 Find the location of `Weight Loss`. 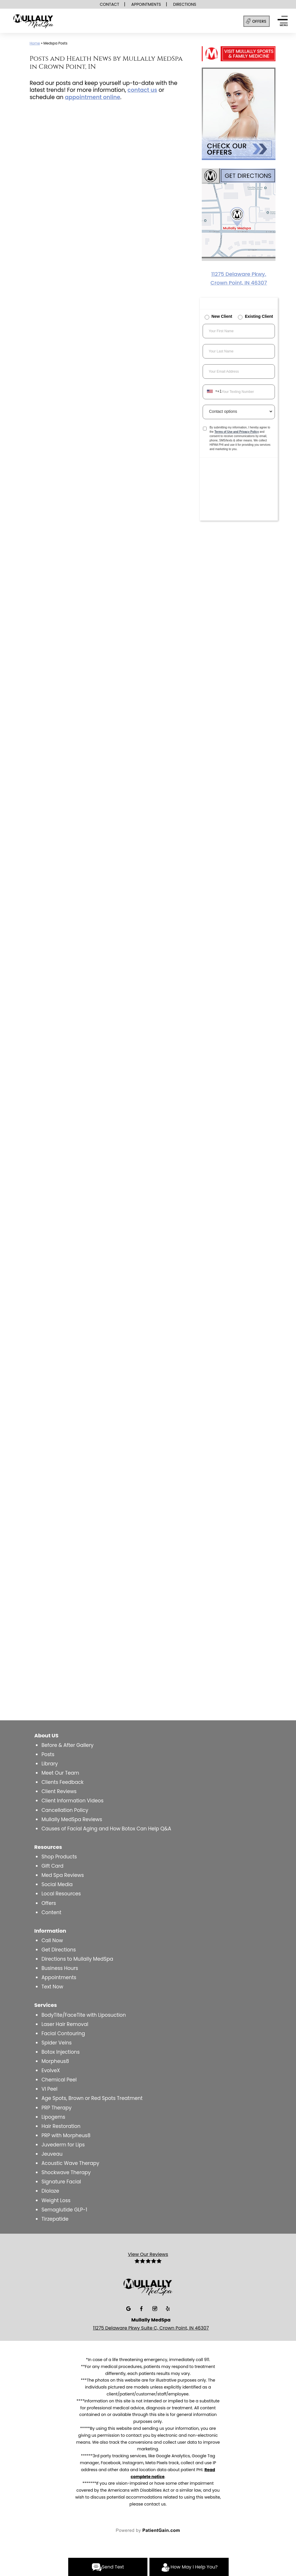

Weight Loss is located at coordinates (55, 2200).